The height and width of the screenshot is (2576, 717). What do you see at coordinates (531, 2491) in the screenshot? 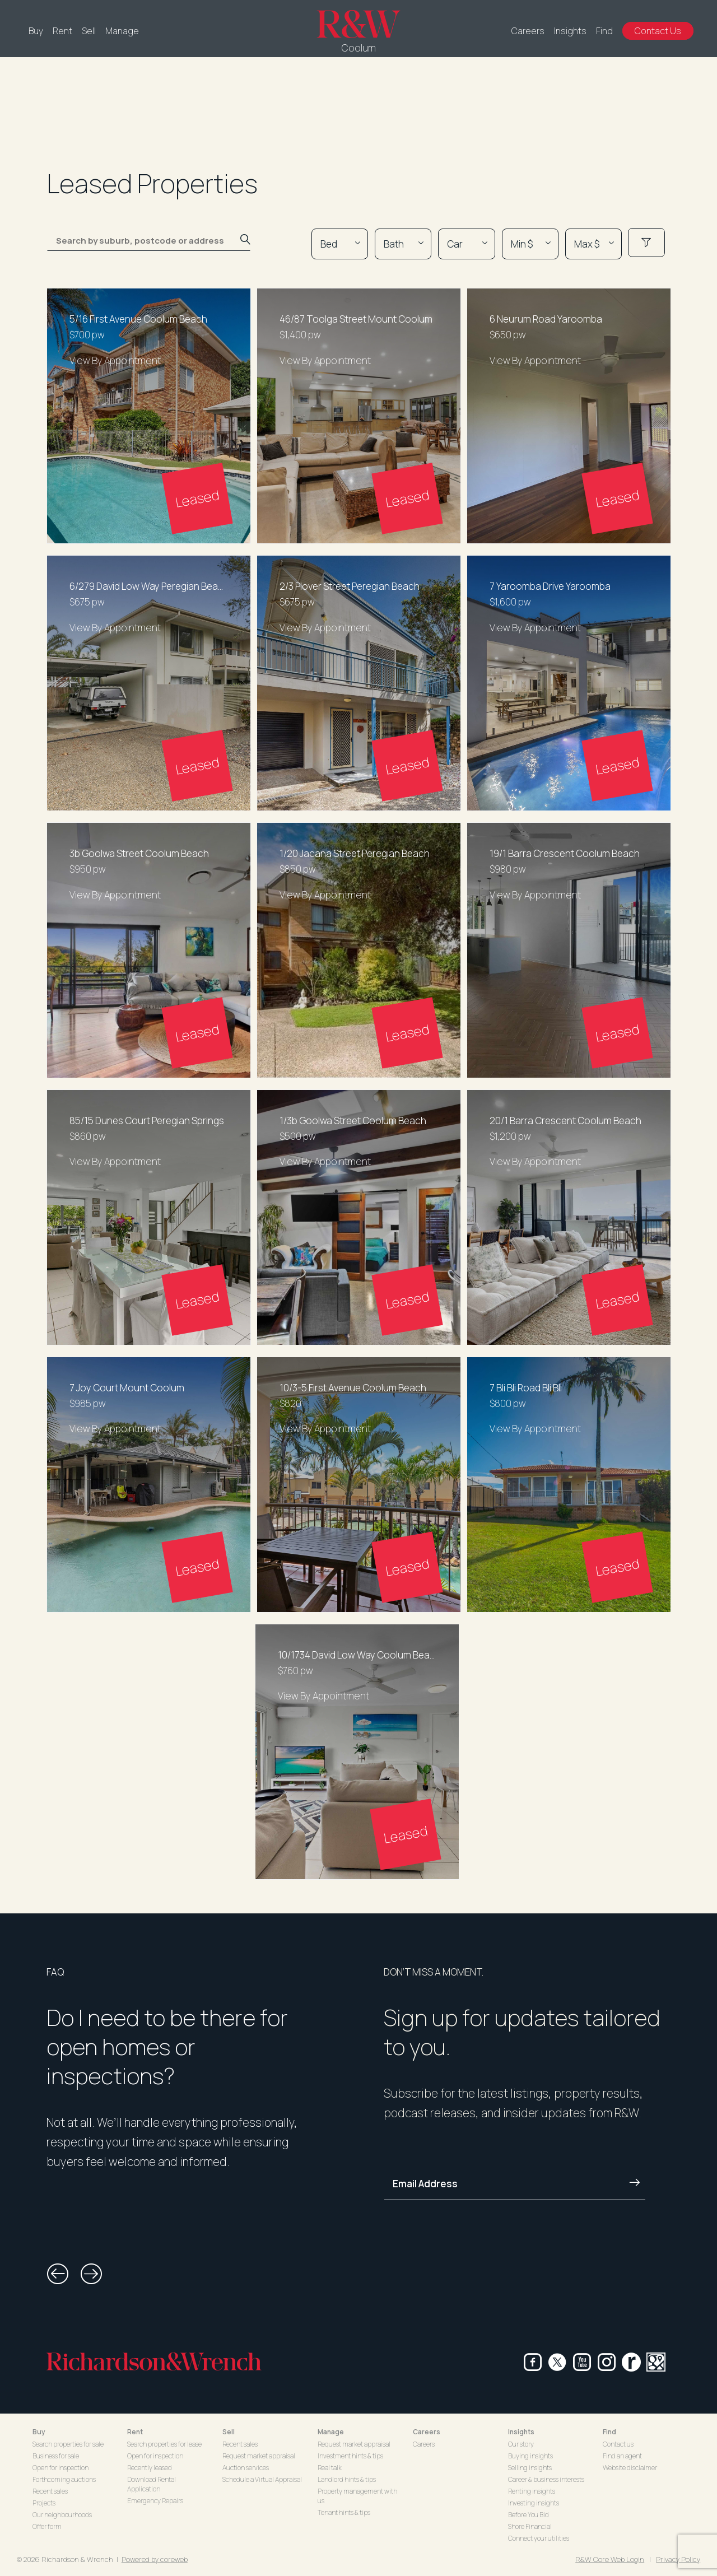
I see `Renting insights` at bounding box center [531, 2491].